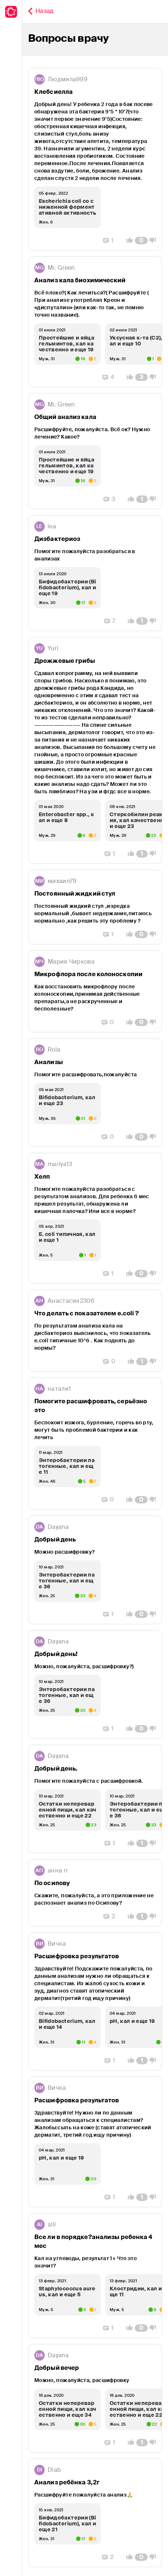 The width and height of the screenshot is (168, 2576). What do you see at coordinates (95, 159) in the screenshot?
I see `[post-ZGF0YWJhc2UubW9kZWxzOlBvc3Q6MjIwNjQ=]` at bounding box center [95, 159].